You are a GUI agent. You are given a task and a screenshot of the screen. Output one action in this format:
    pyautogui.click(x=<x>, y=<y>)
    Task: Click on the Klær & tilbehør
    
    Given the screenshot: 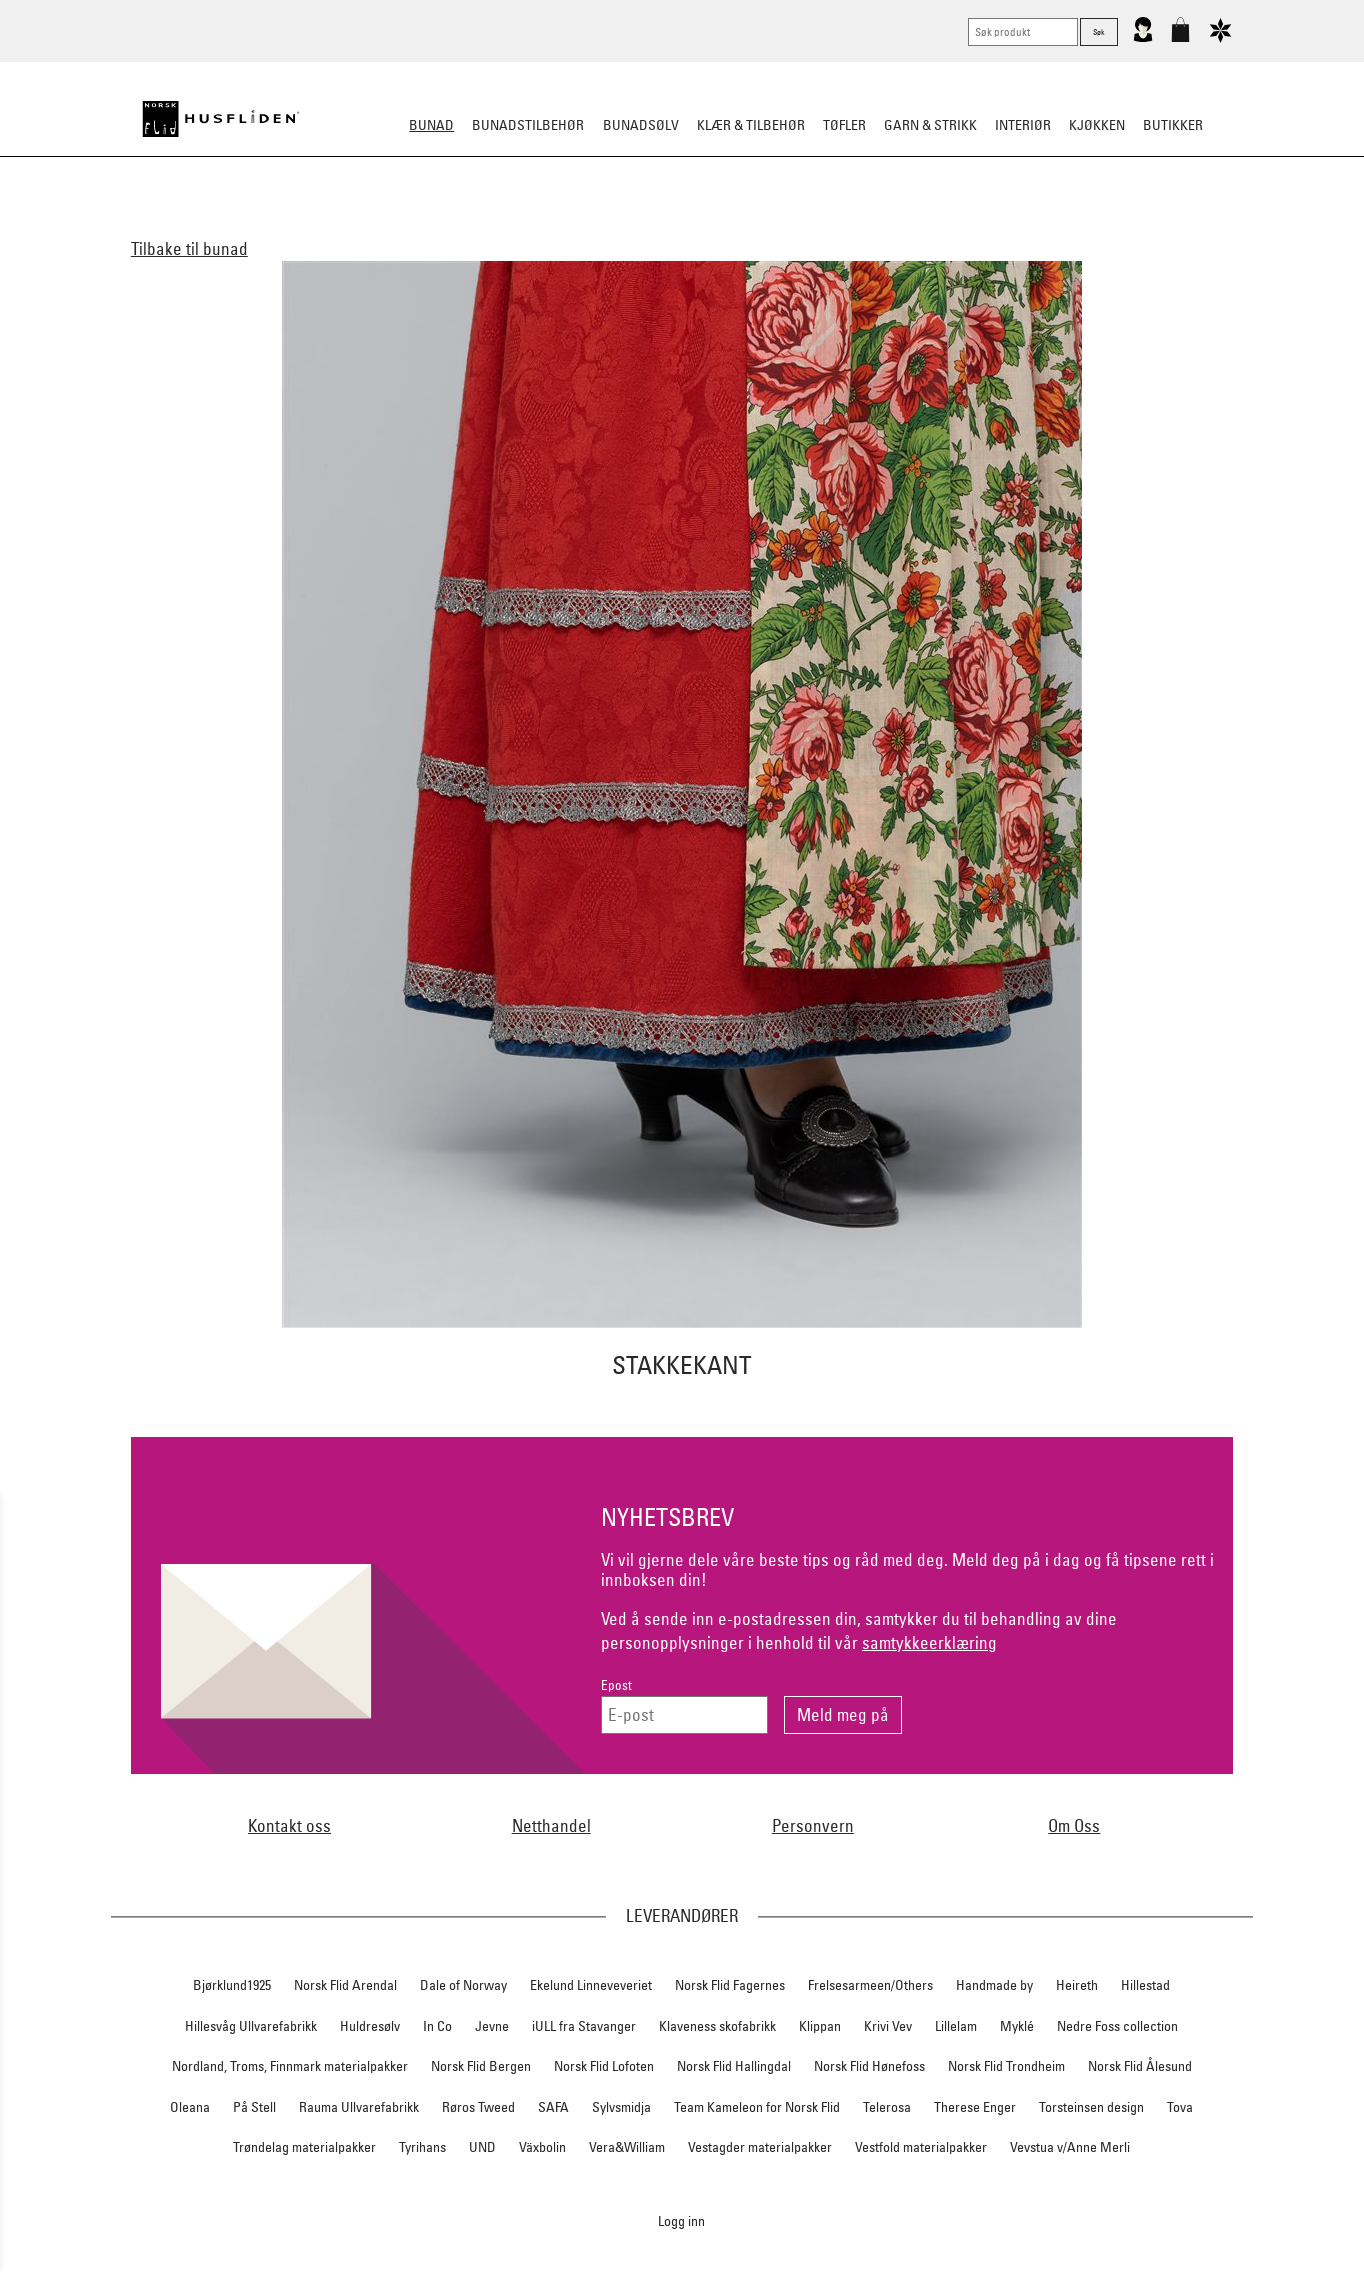 What is the action you would take?
    pyautogui.click(x=751, y=125)
    